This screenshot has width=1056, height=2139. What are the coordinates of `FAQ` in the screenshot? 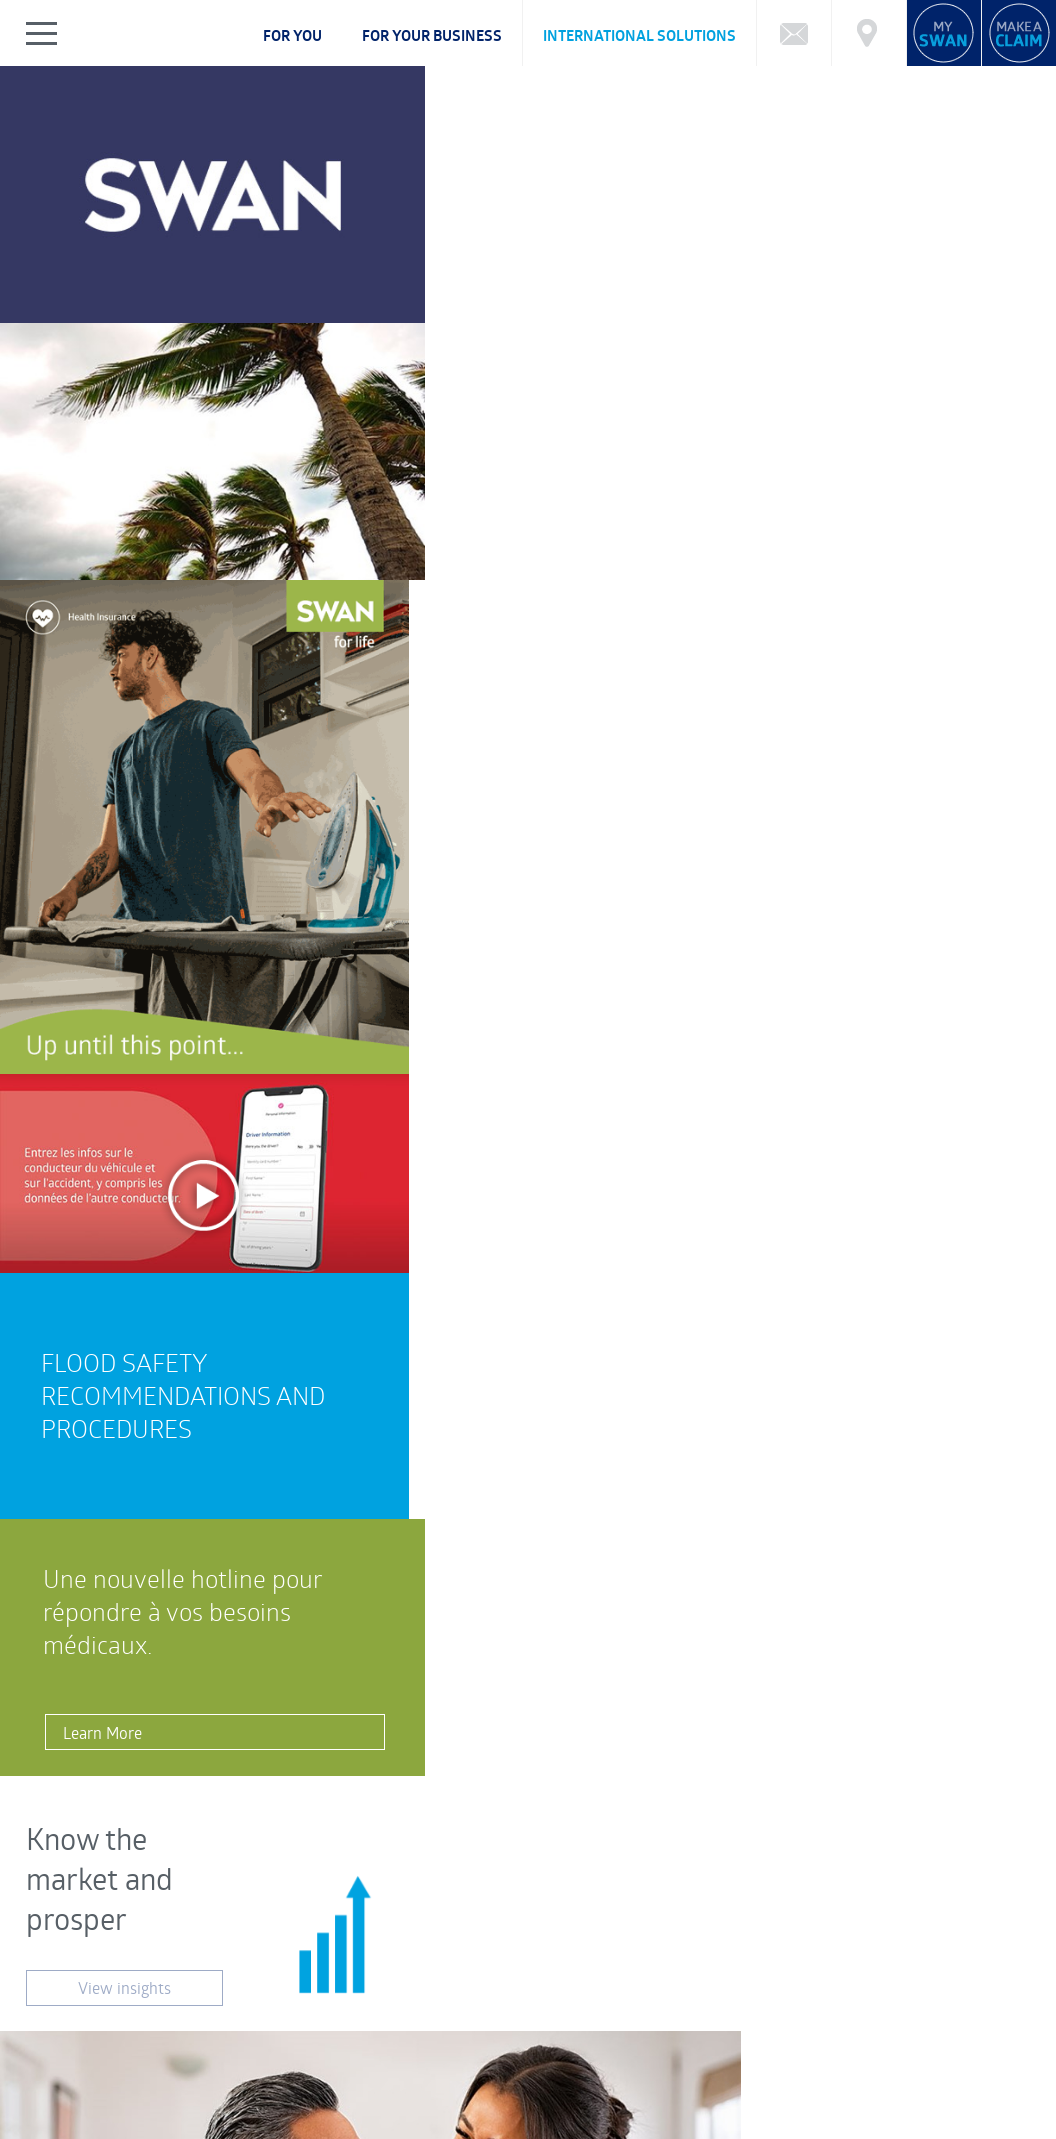 It's located at (68, 1990).